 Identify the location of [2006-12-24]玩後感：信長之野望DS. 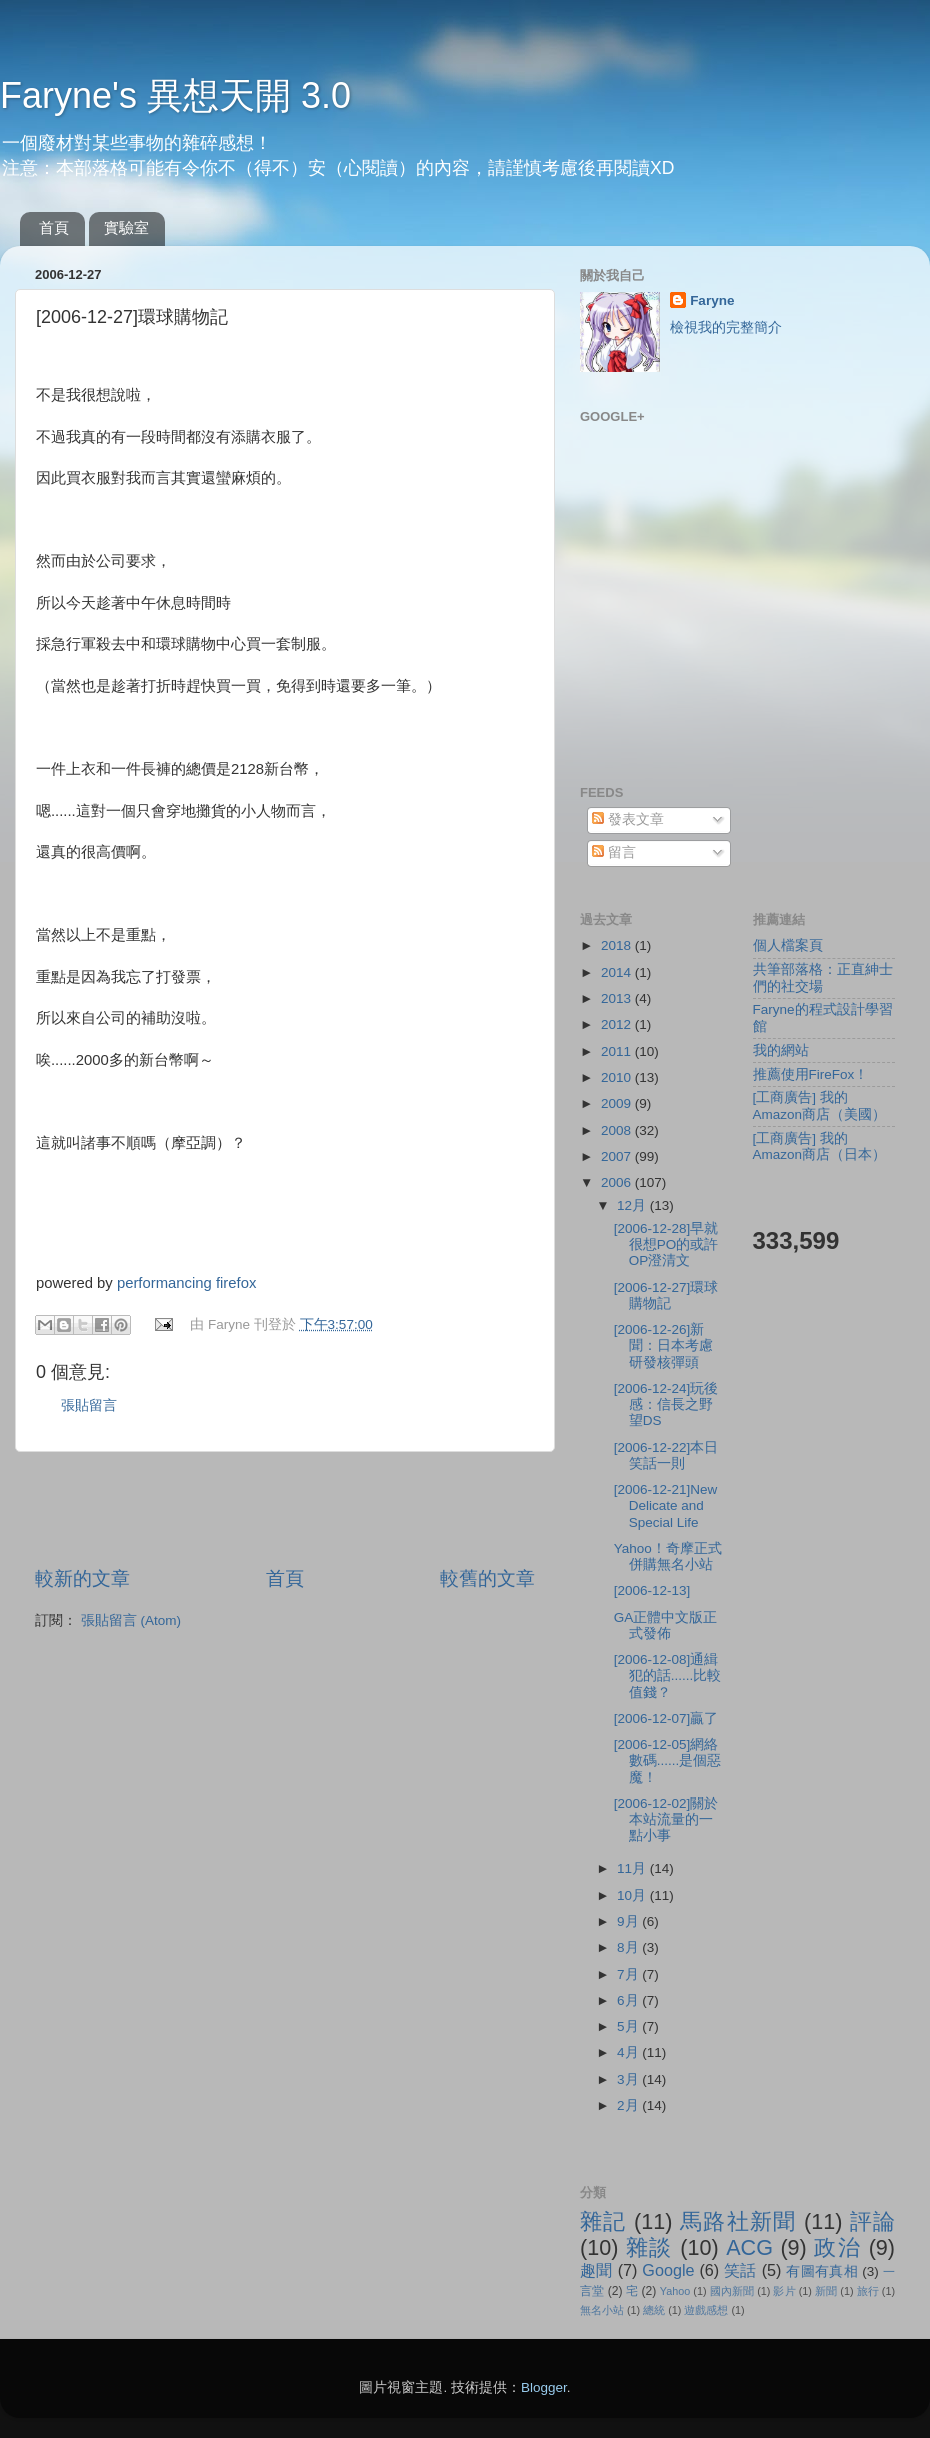
(666, 1404).